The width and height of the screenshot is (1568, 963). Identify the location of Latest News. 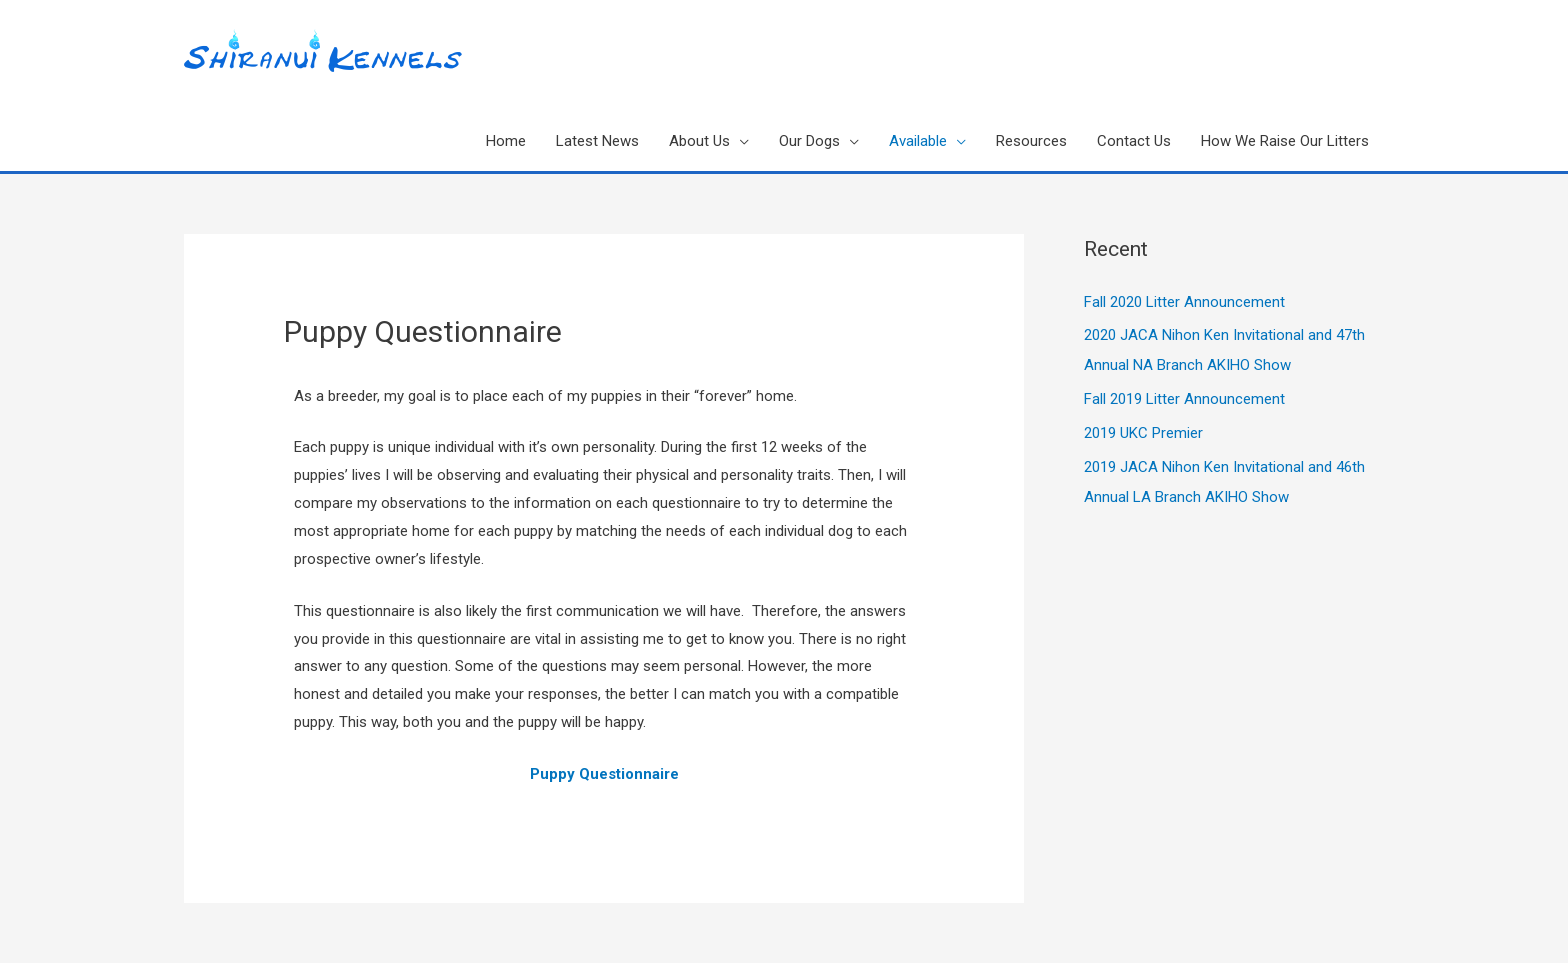
(597, 141).